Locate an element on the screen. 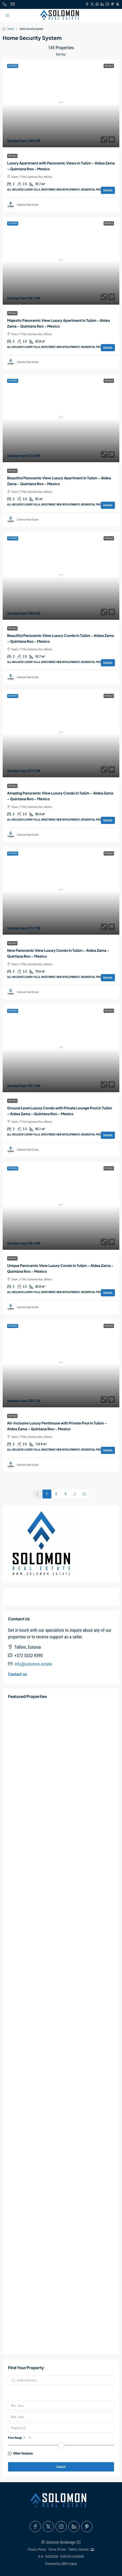  [Pinterest] is located at coordinates (86, 2526).